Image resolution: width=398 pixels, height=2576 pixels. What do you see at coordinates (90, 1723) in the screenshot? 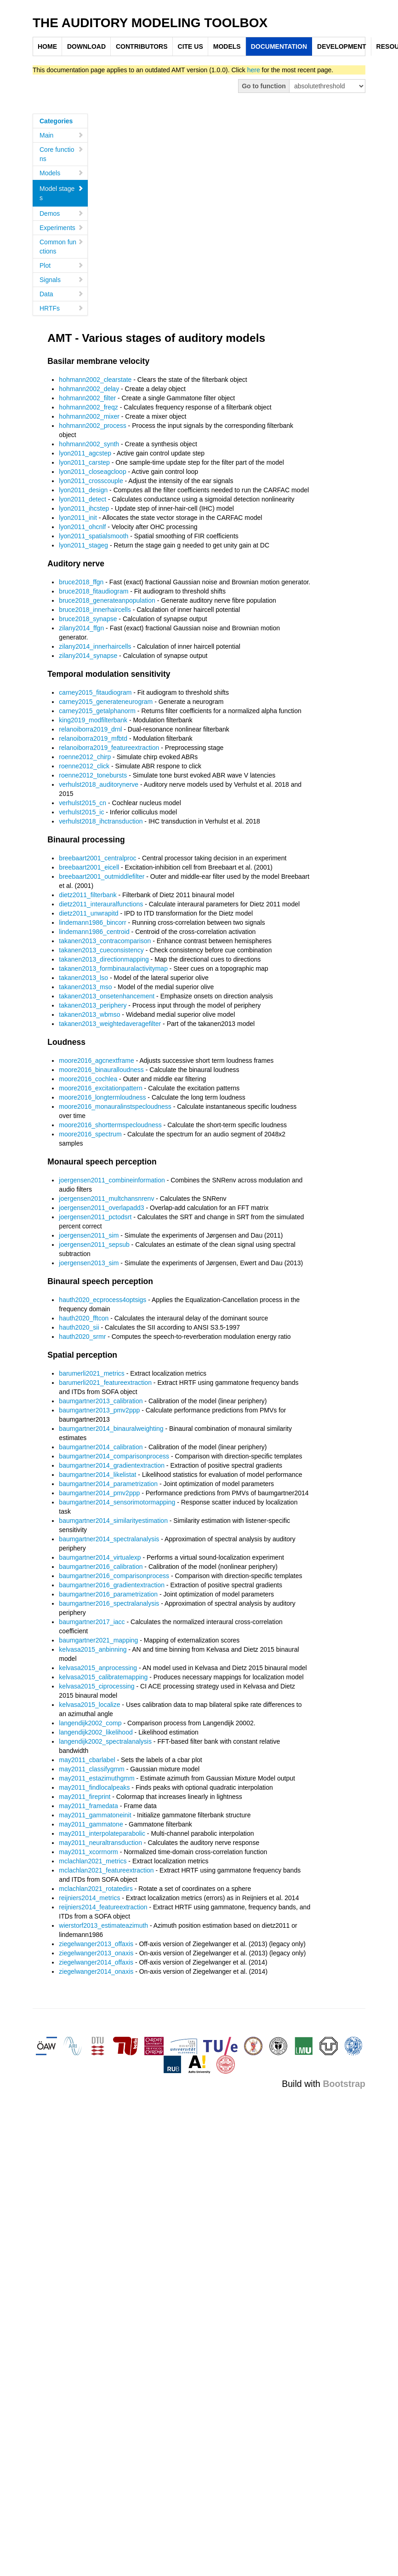
I see `langendijk2002_comp` at bounding box center [90, 1723].